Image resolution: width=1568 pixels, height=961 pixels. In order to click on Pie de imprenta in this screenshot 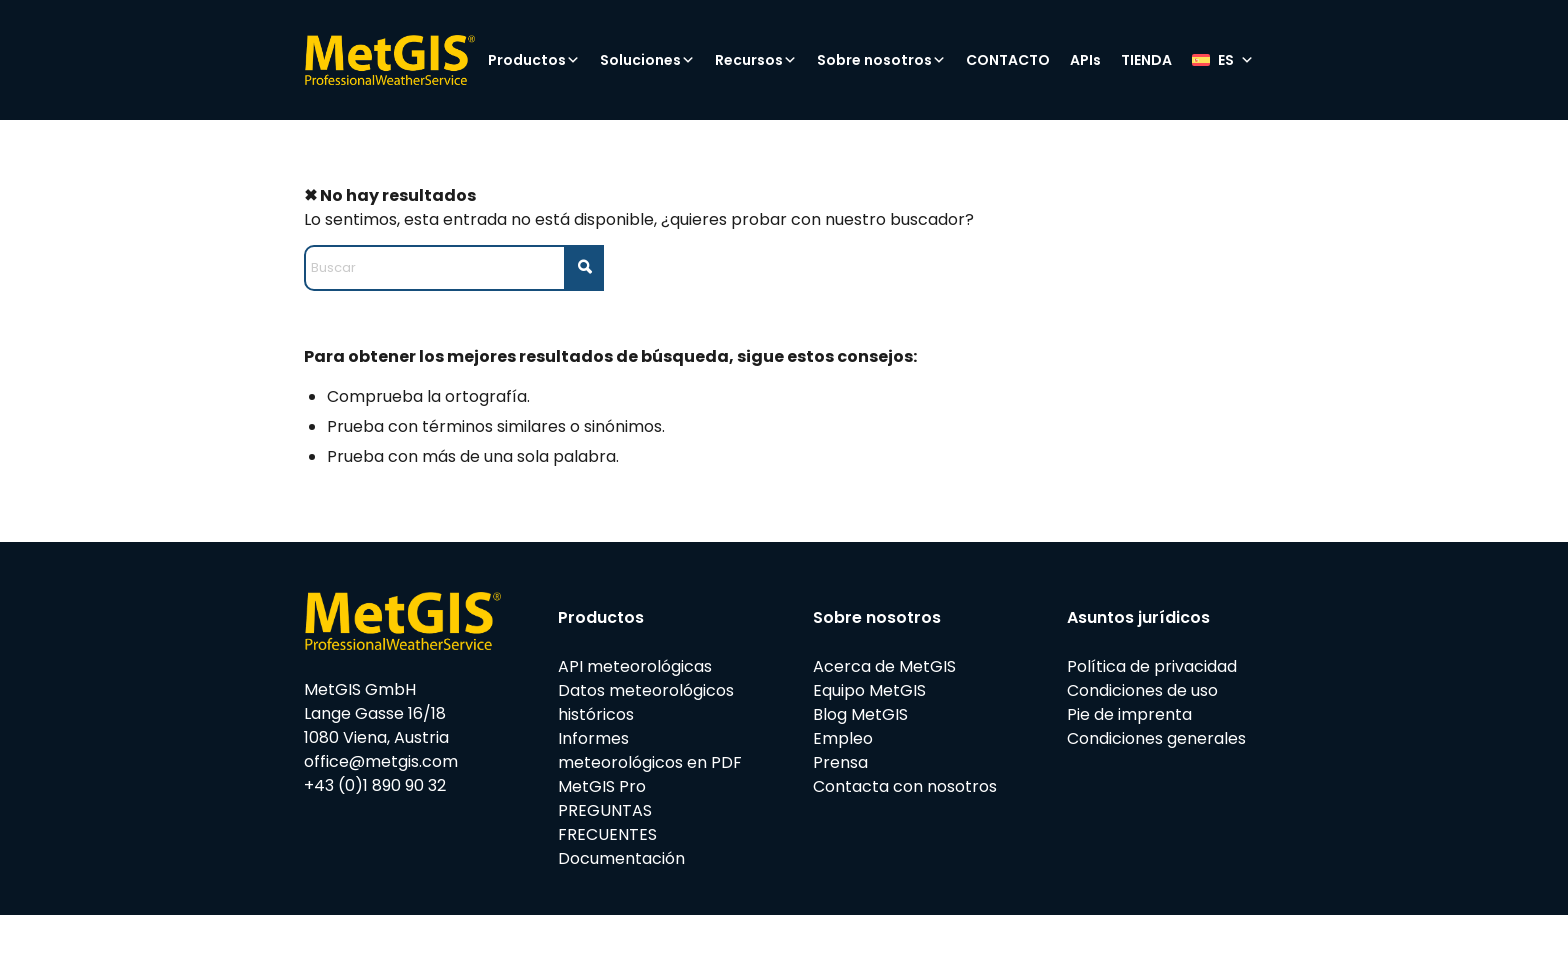, I will do `click(1129, 714)`.